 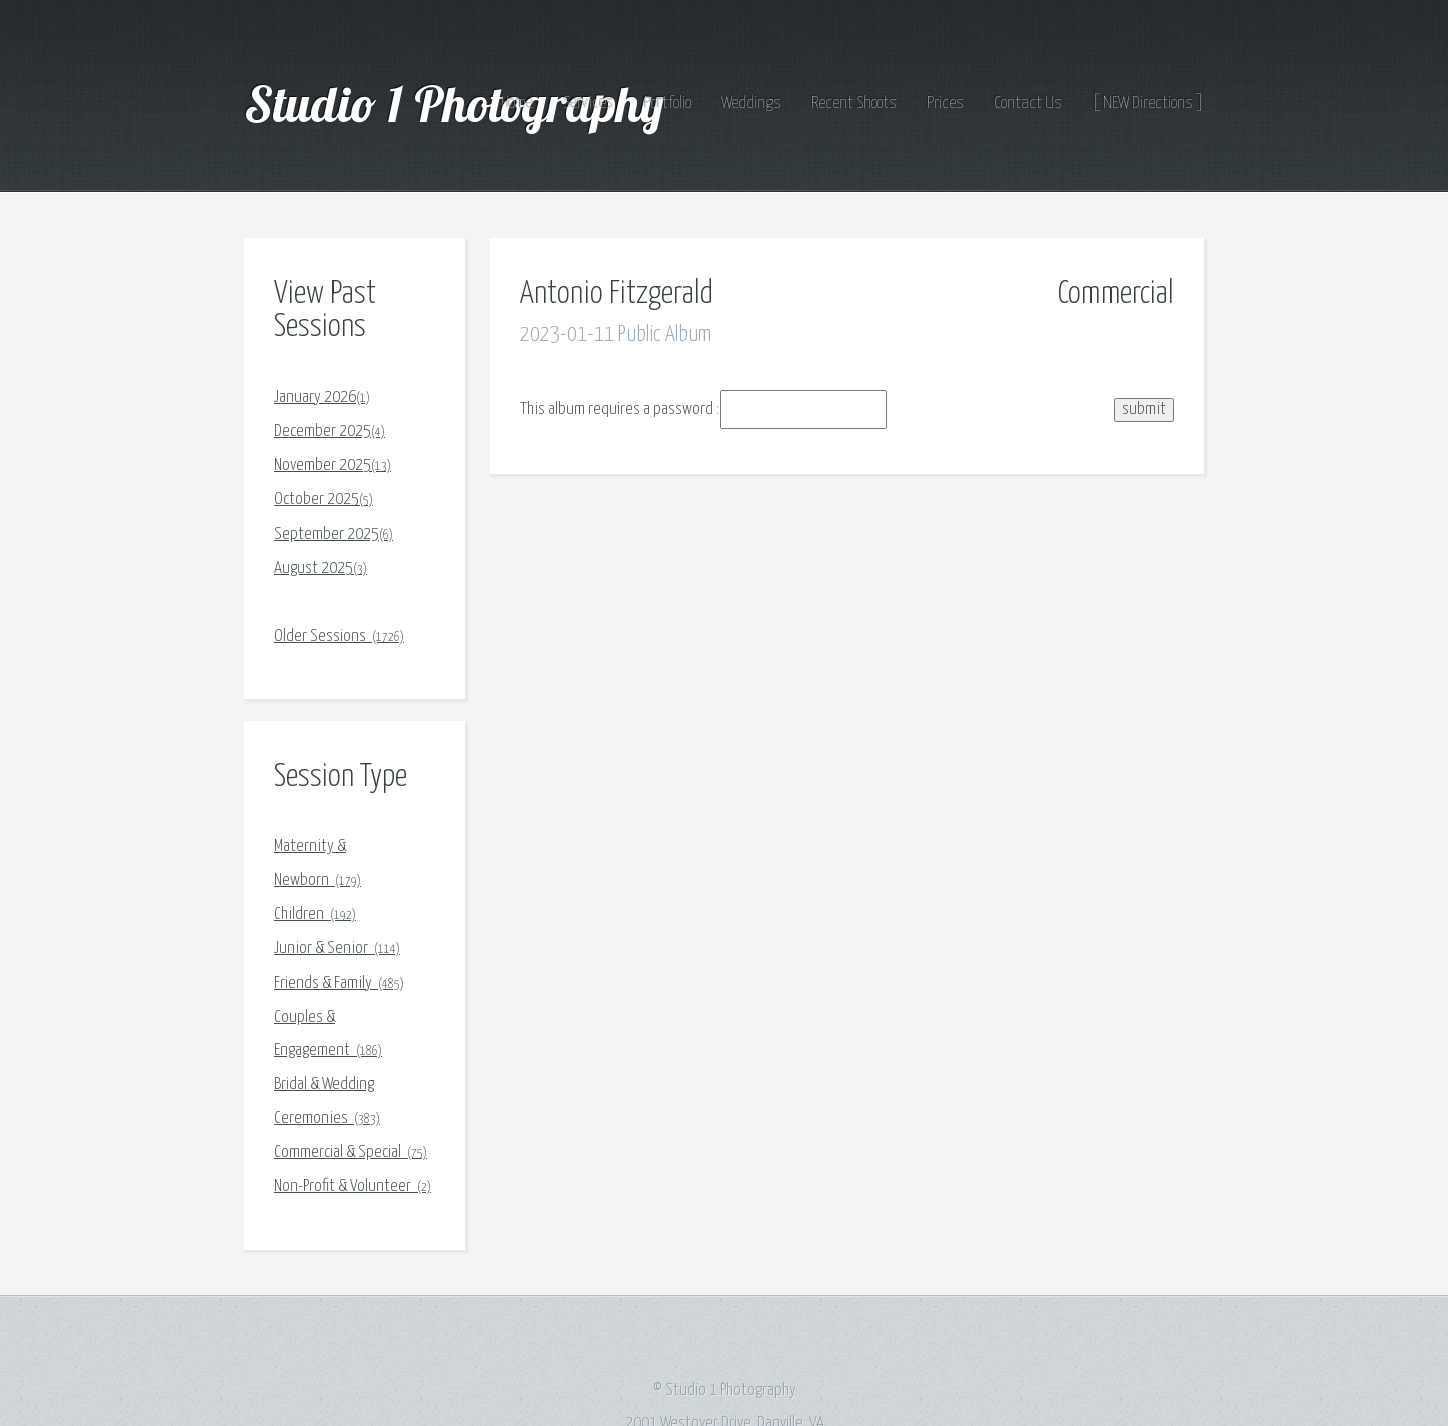 What do you see at coordinates (339, 636) in the screenshot?
I see `Older Sessions` at bounding box center [339, 636].